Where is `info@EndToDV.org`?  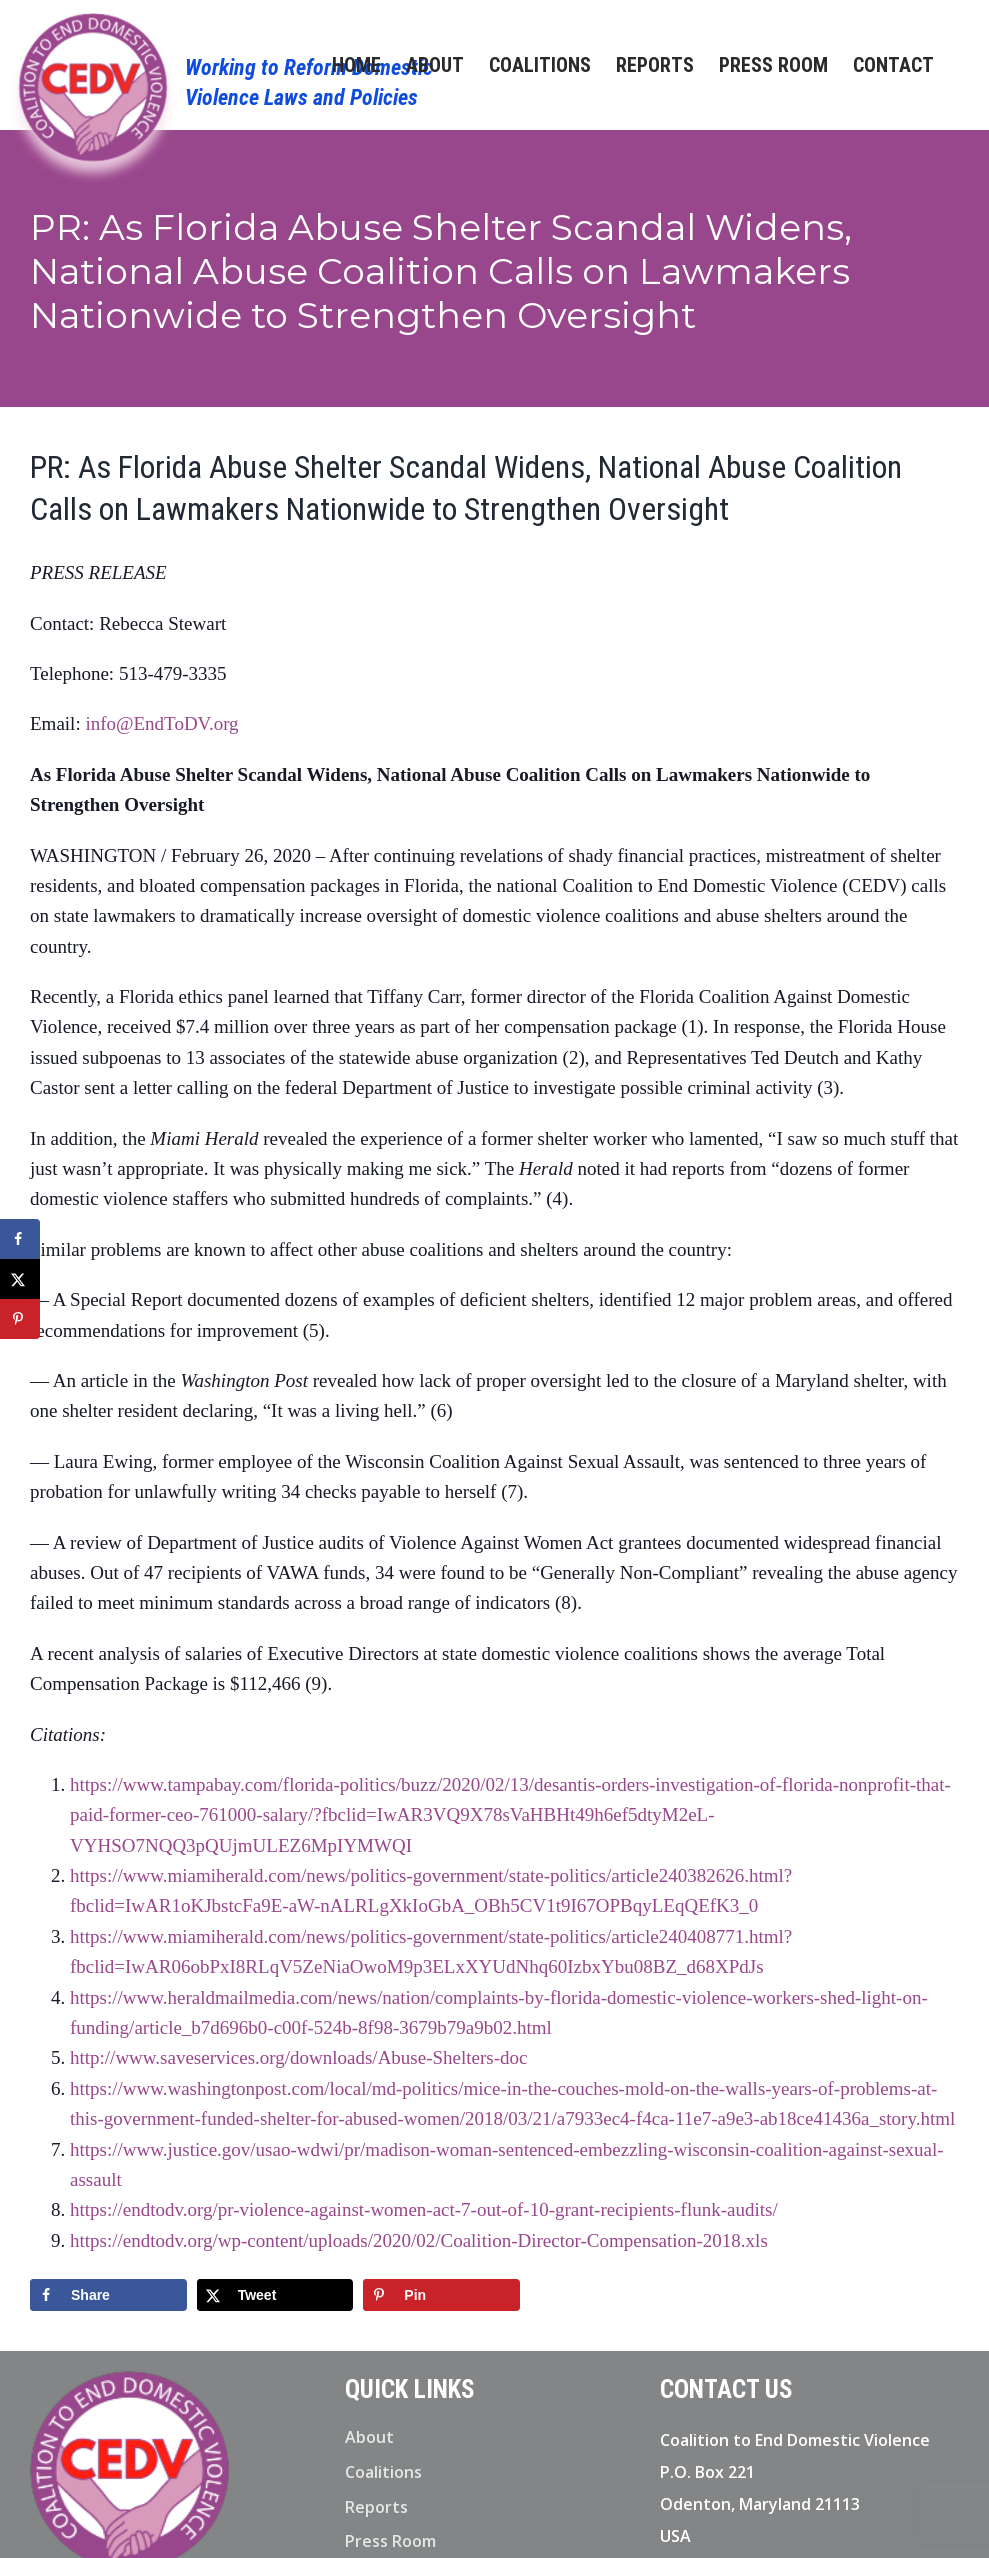 info@EndToDV.org is located at coordinates (161, 723).